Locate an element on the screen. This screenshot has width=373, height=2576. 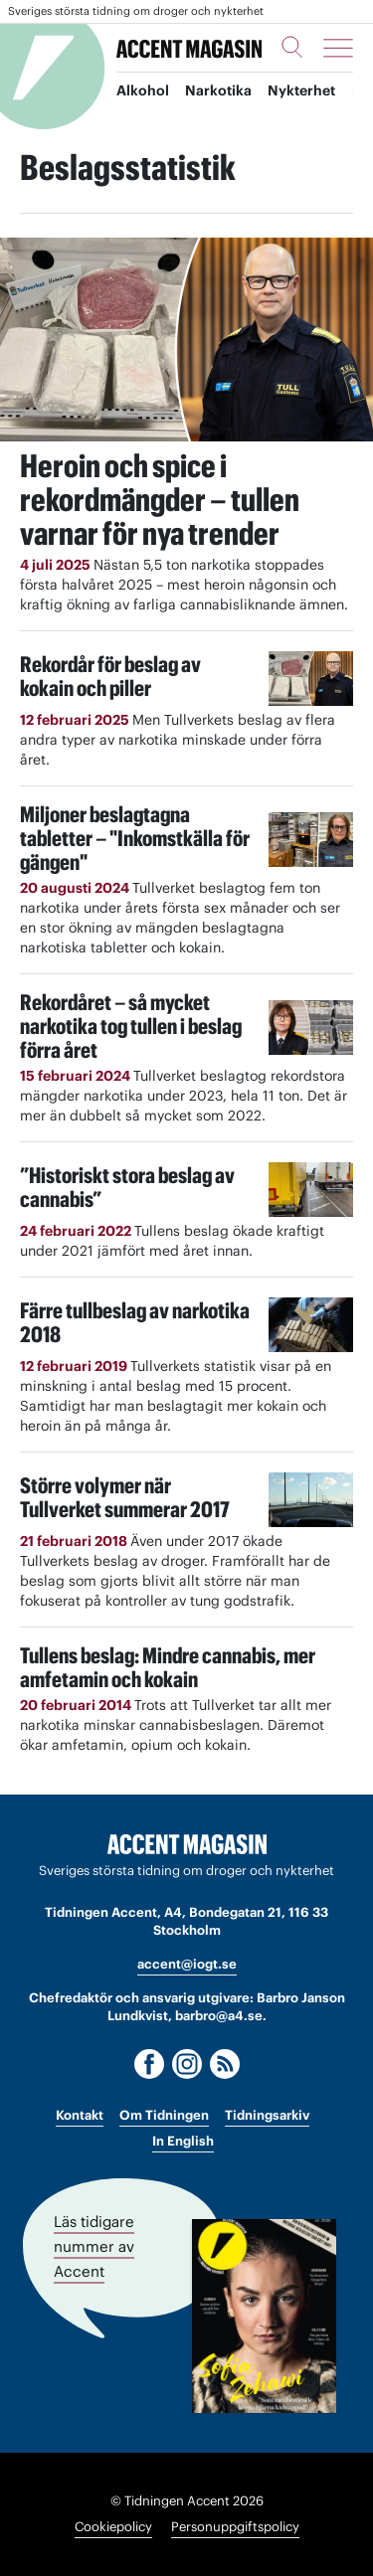
[Läs: Färre tullbeslag av narkotika 2018] is located at coordinates (311, 1324).